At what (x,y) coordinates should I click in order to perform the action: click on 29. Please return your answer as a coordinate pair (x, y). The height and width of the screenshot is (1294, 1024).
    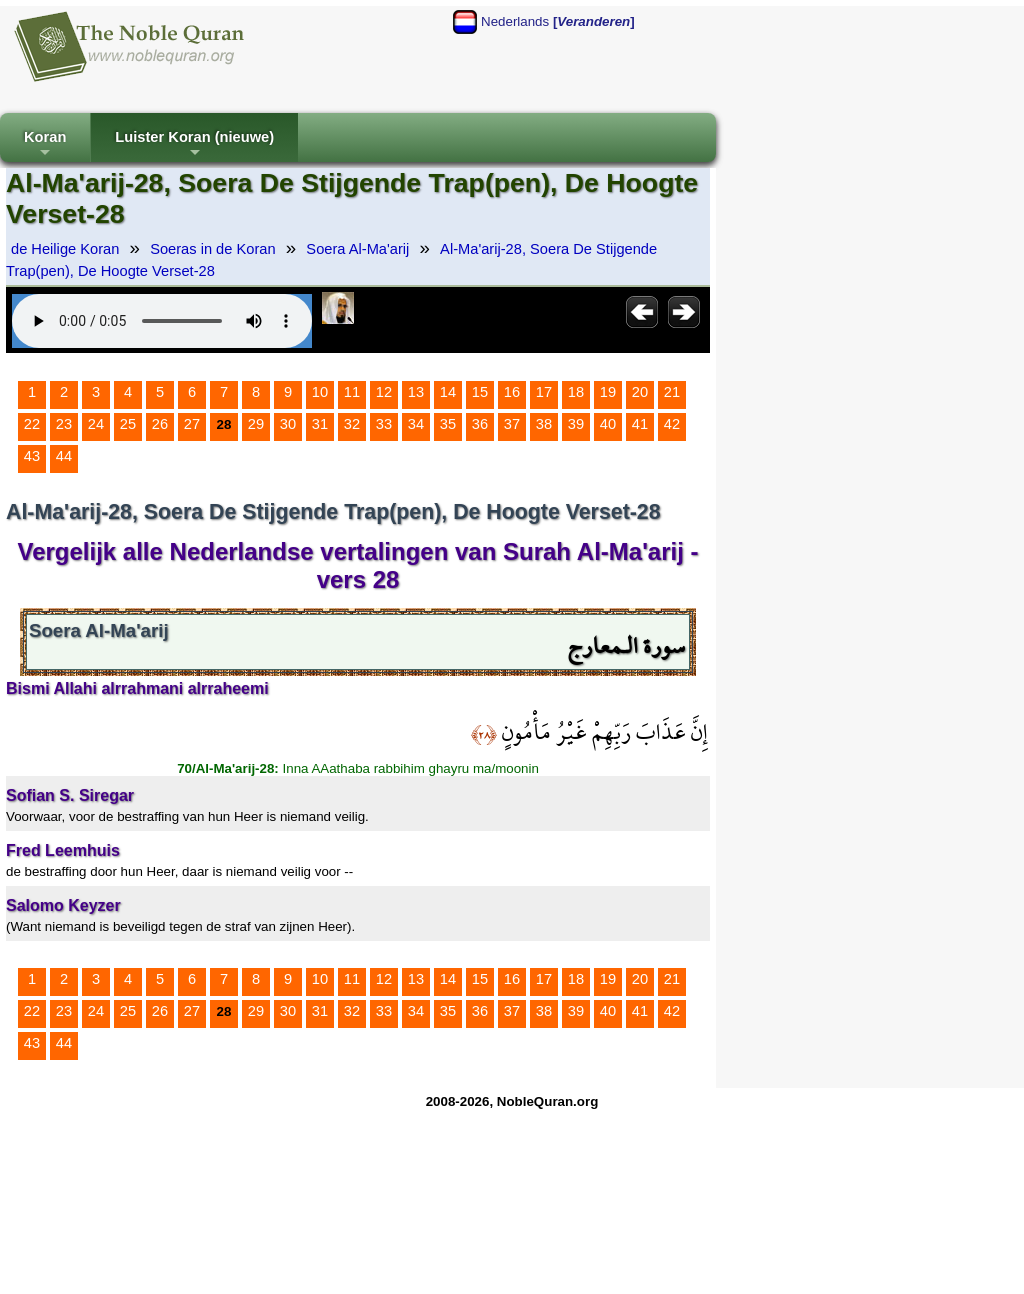
    Looking at the image, I should click on (256, 424).